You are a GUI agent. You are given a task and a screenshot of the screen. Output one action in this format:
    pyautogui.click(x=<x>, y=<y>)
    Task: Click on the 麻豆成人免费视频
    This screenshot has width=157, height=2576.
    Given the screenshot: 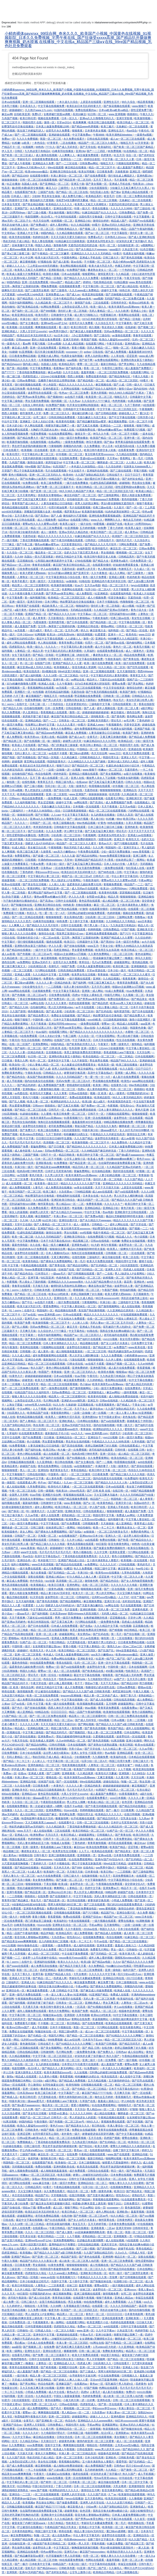 What is the action you would take?
    pyautogui.click(x=76, y=732)
    